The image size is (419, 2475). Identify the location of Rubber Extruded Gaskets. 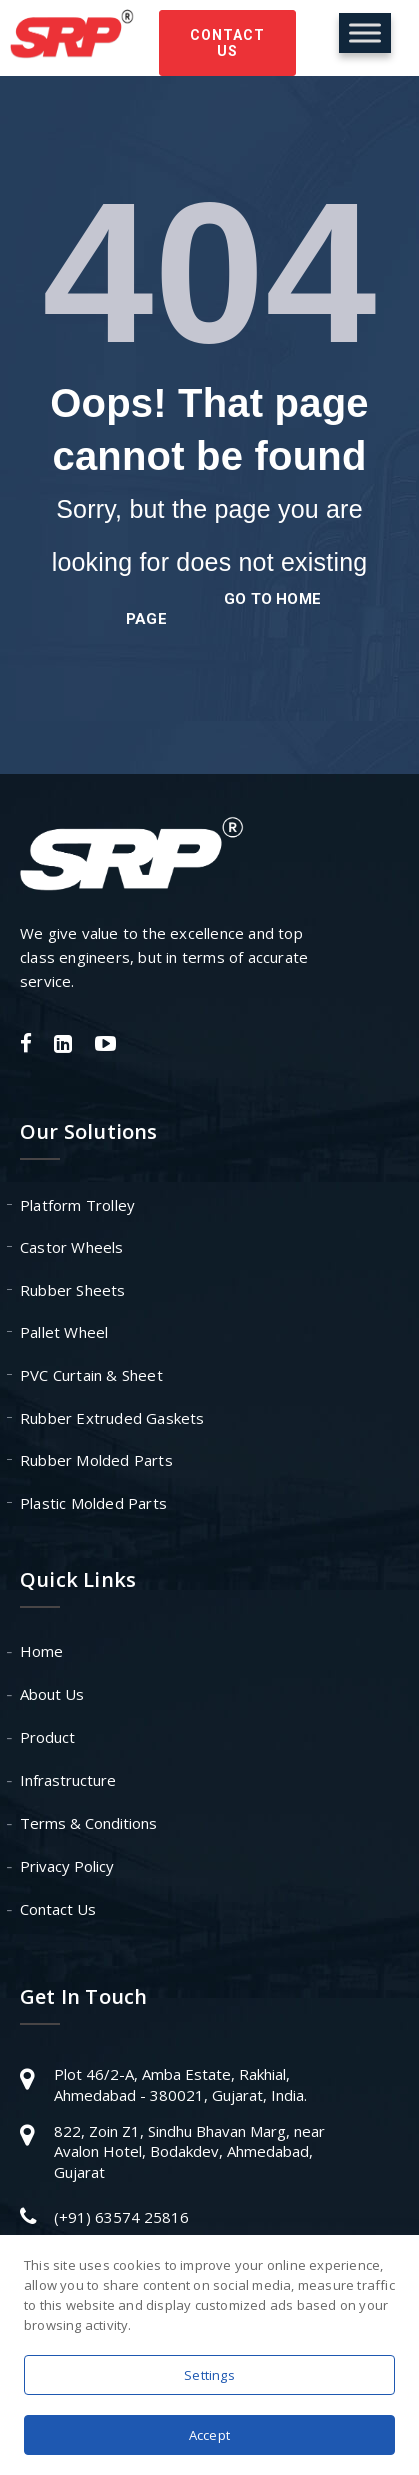
(112, 1418).